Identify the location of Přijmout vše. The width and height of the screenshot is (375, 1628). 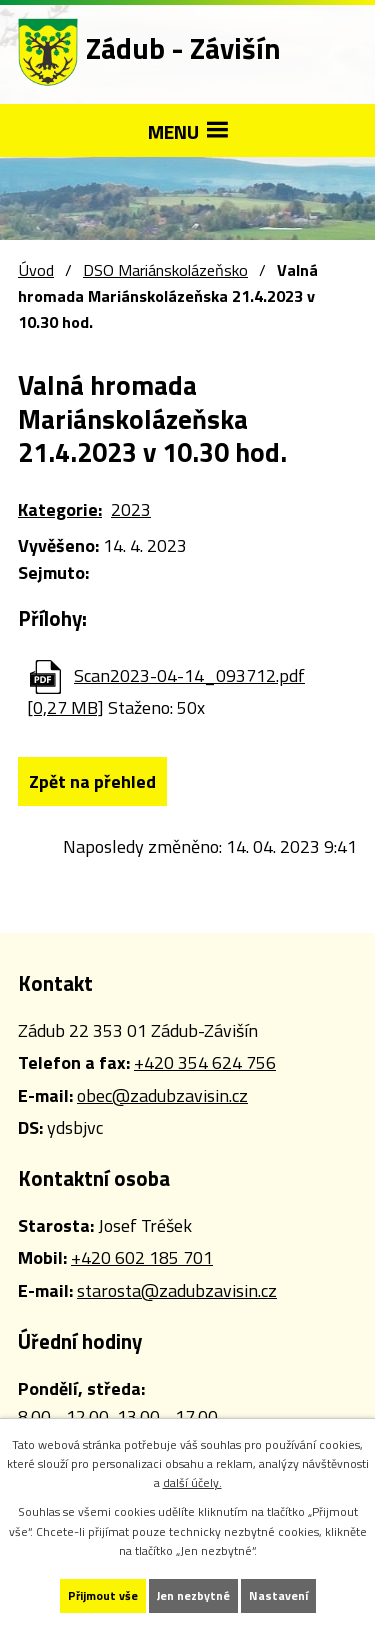
(103, 1595).